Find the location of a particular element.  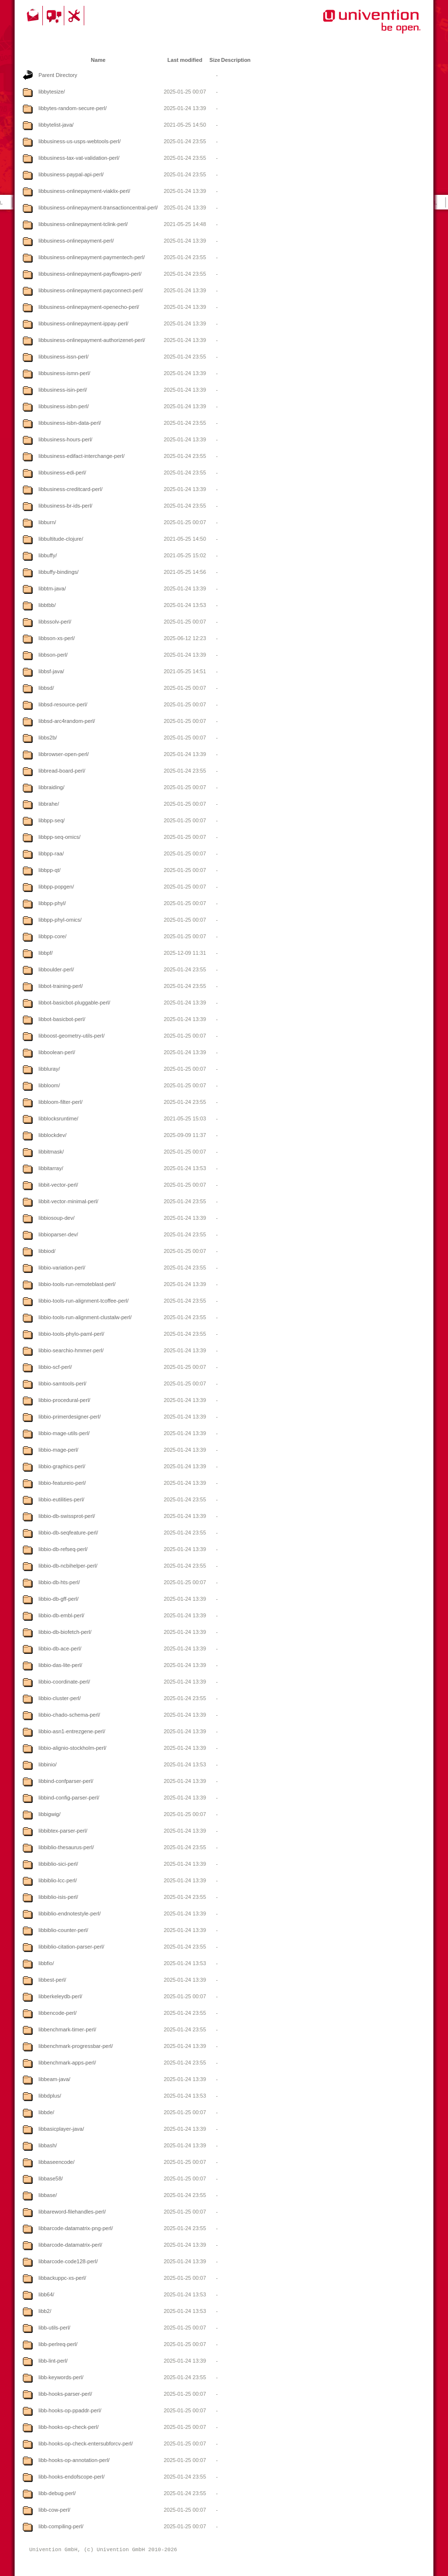

libbusiness-us-usps-webtools-perl/ is located at coordinates (79, 141).